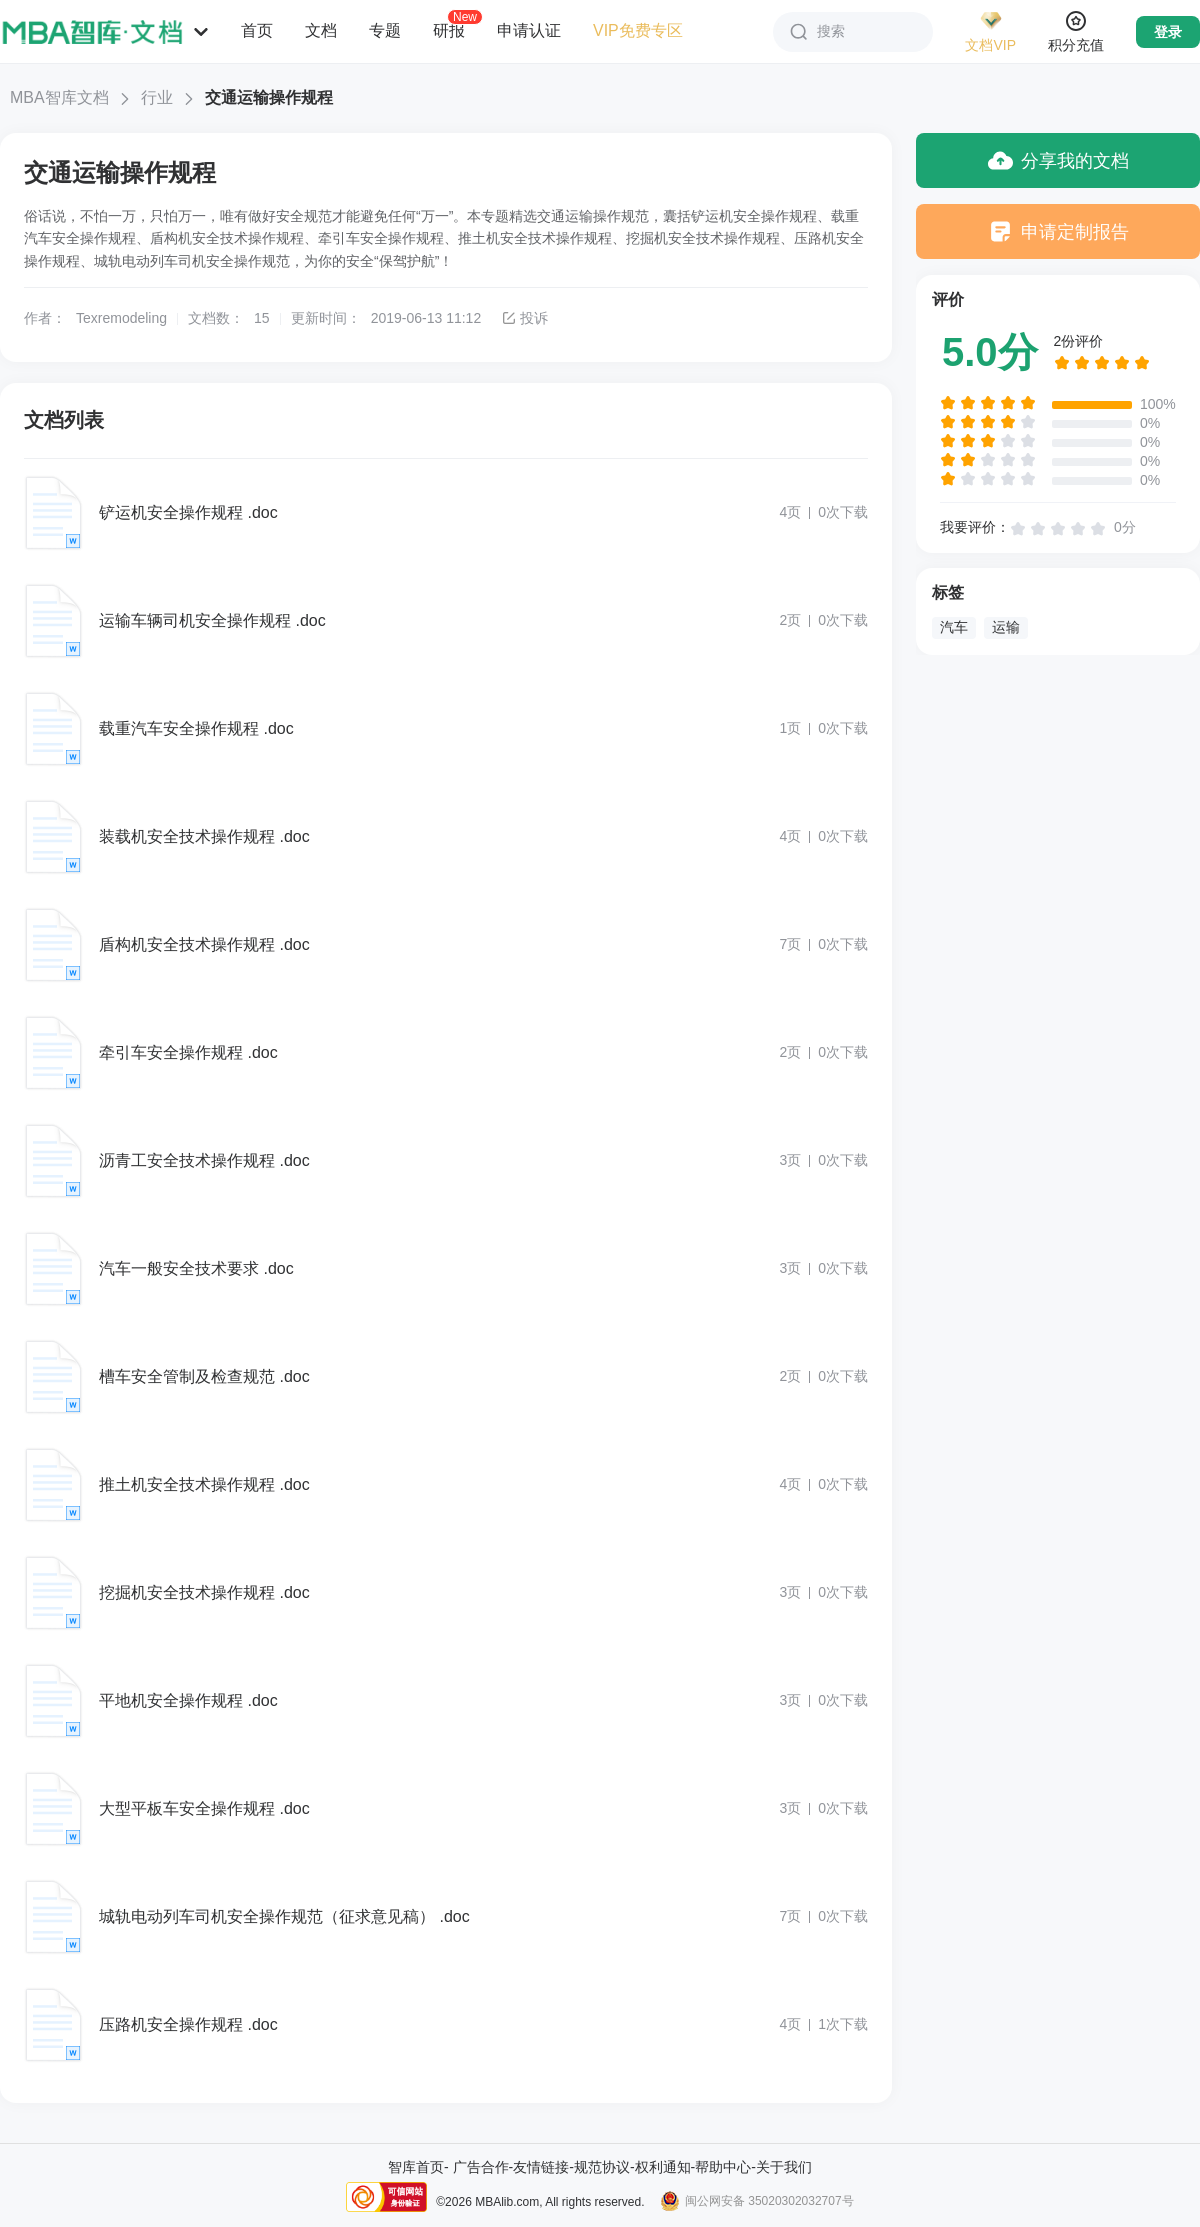 The image size is (1200, 2227). Describe the element at coordinates (204, 1592) in the screenshot. I see `挖掘机安全技术操作规程 .doc` at that location.